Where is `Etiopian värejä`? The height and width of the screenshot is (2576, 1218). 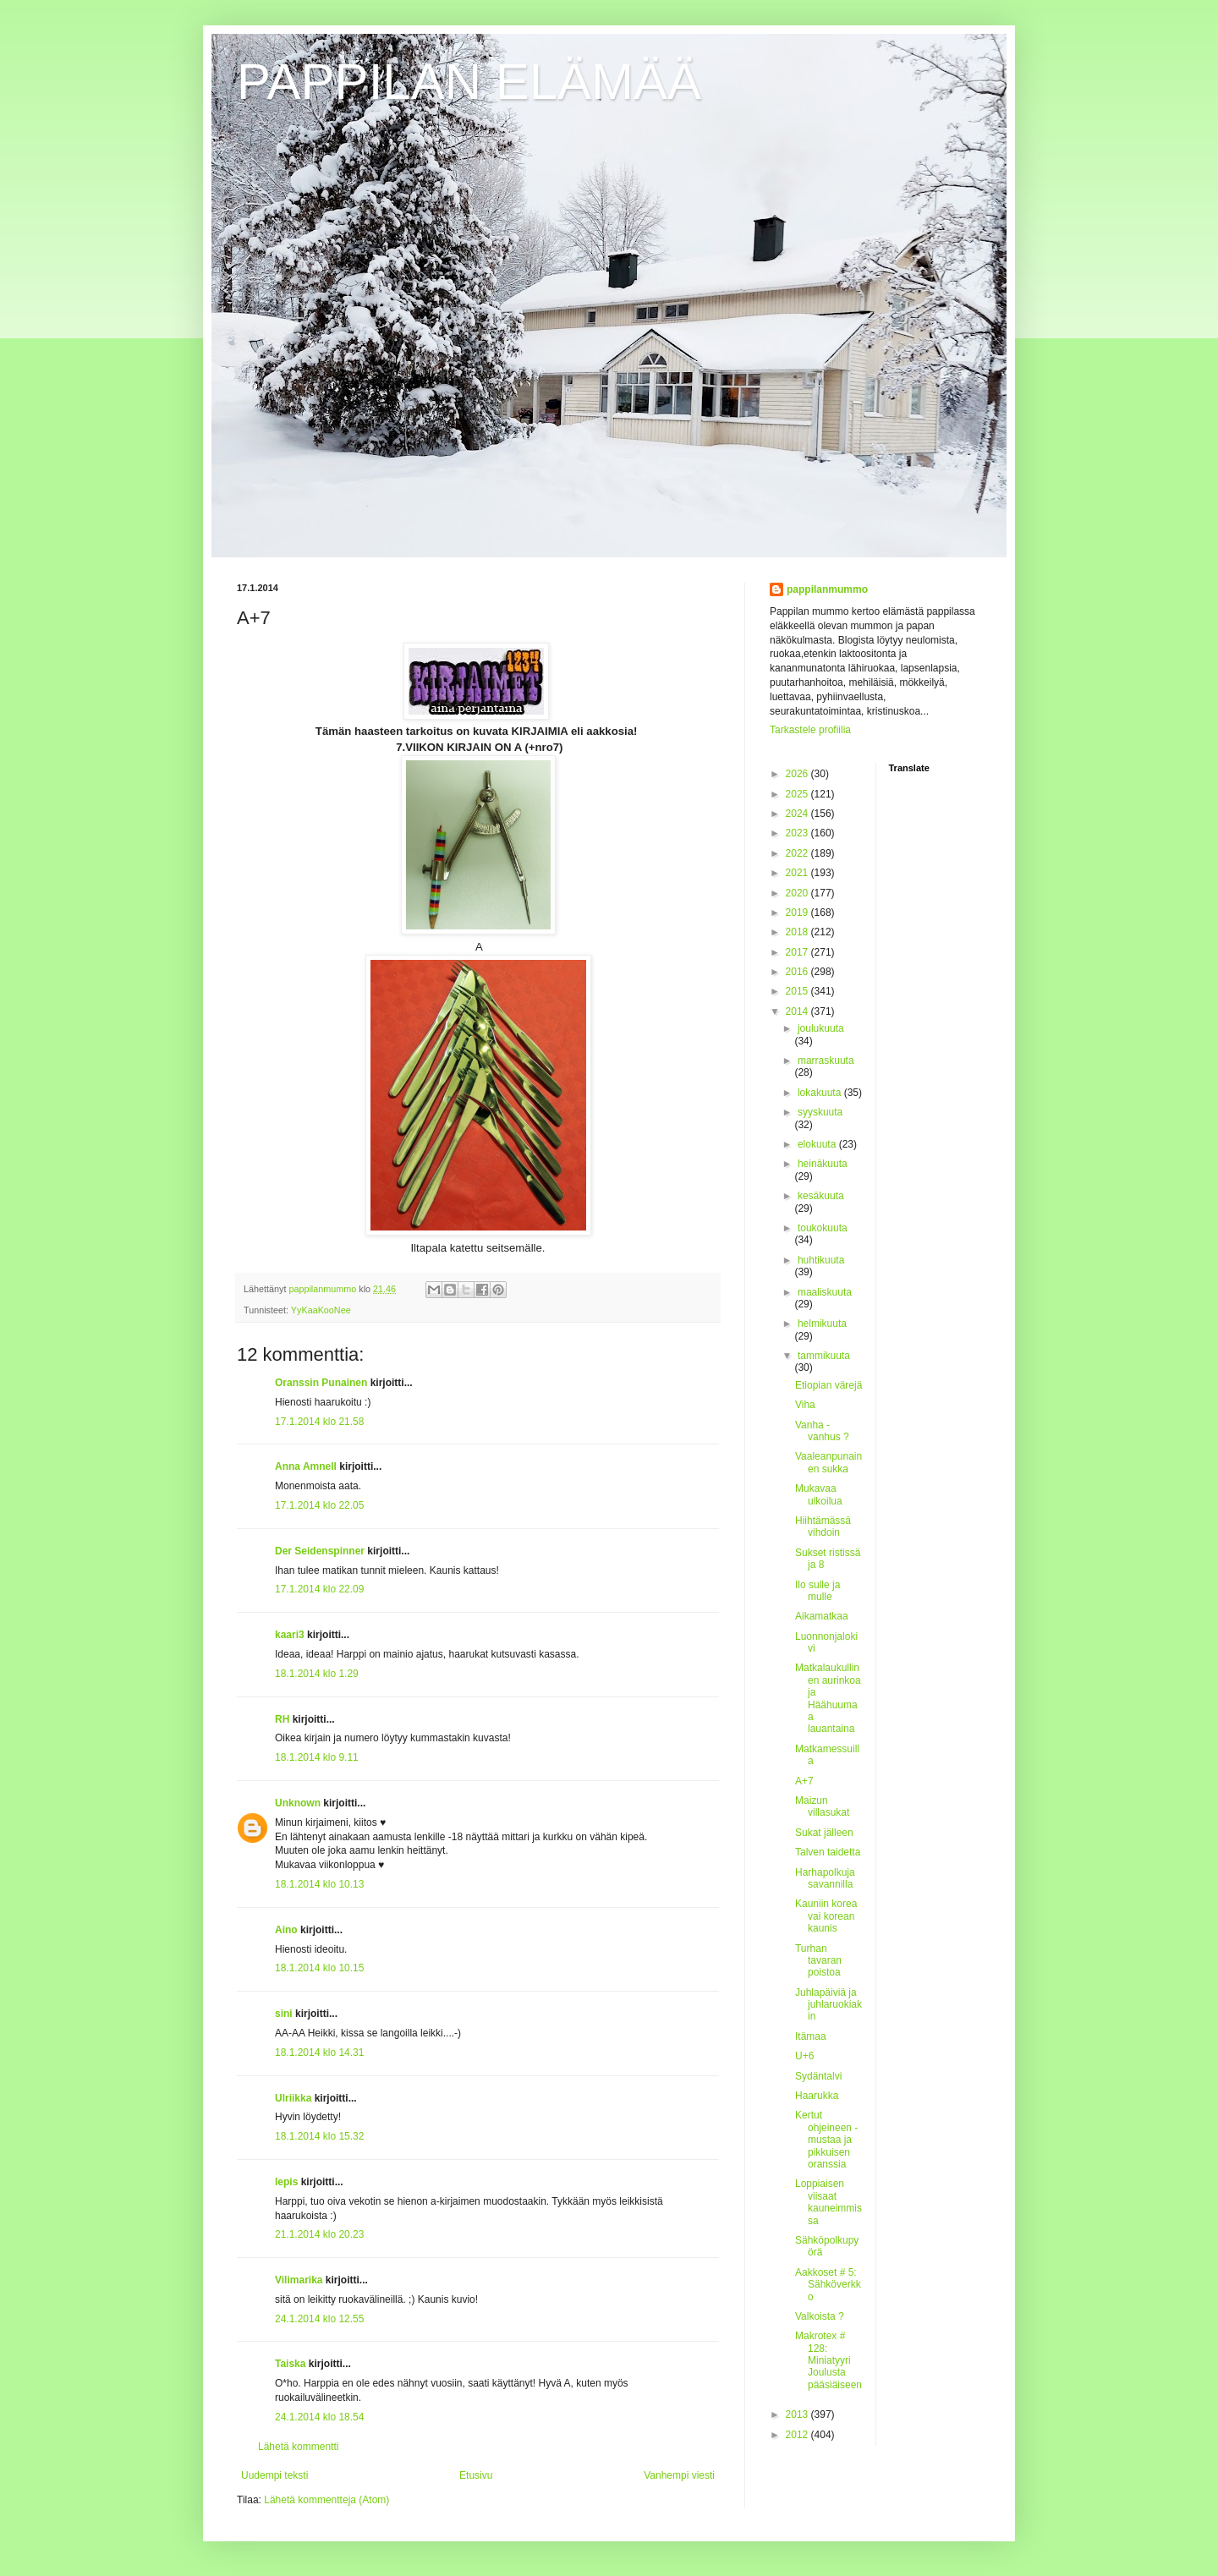 Etiopian värejä is located at coordinates (828, 1385).